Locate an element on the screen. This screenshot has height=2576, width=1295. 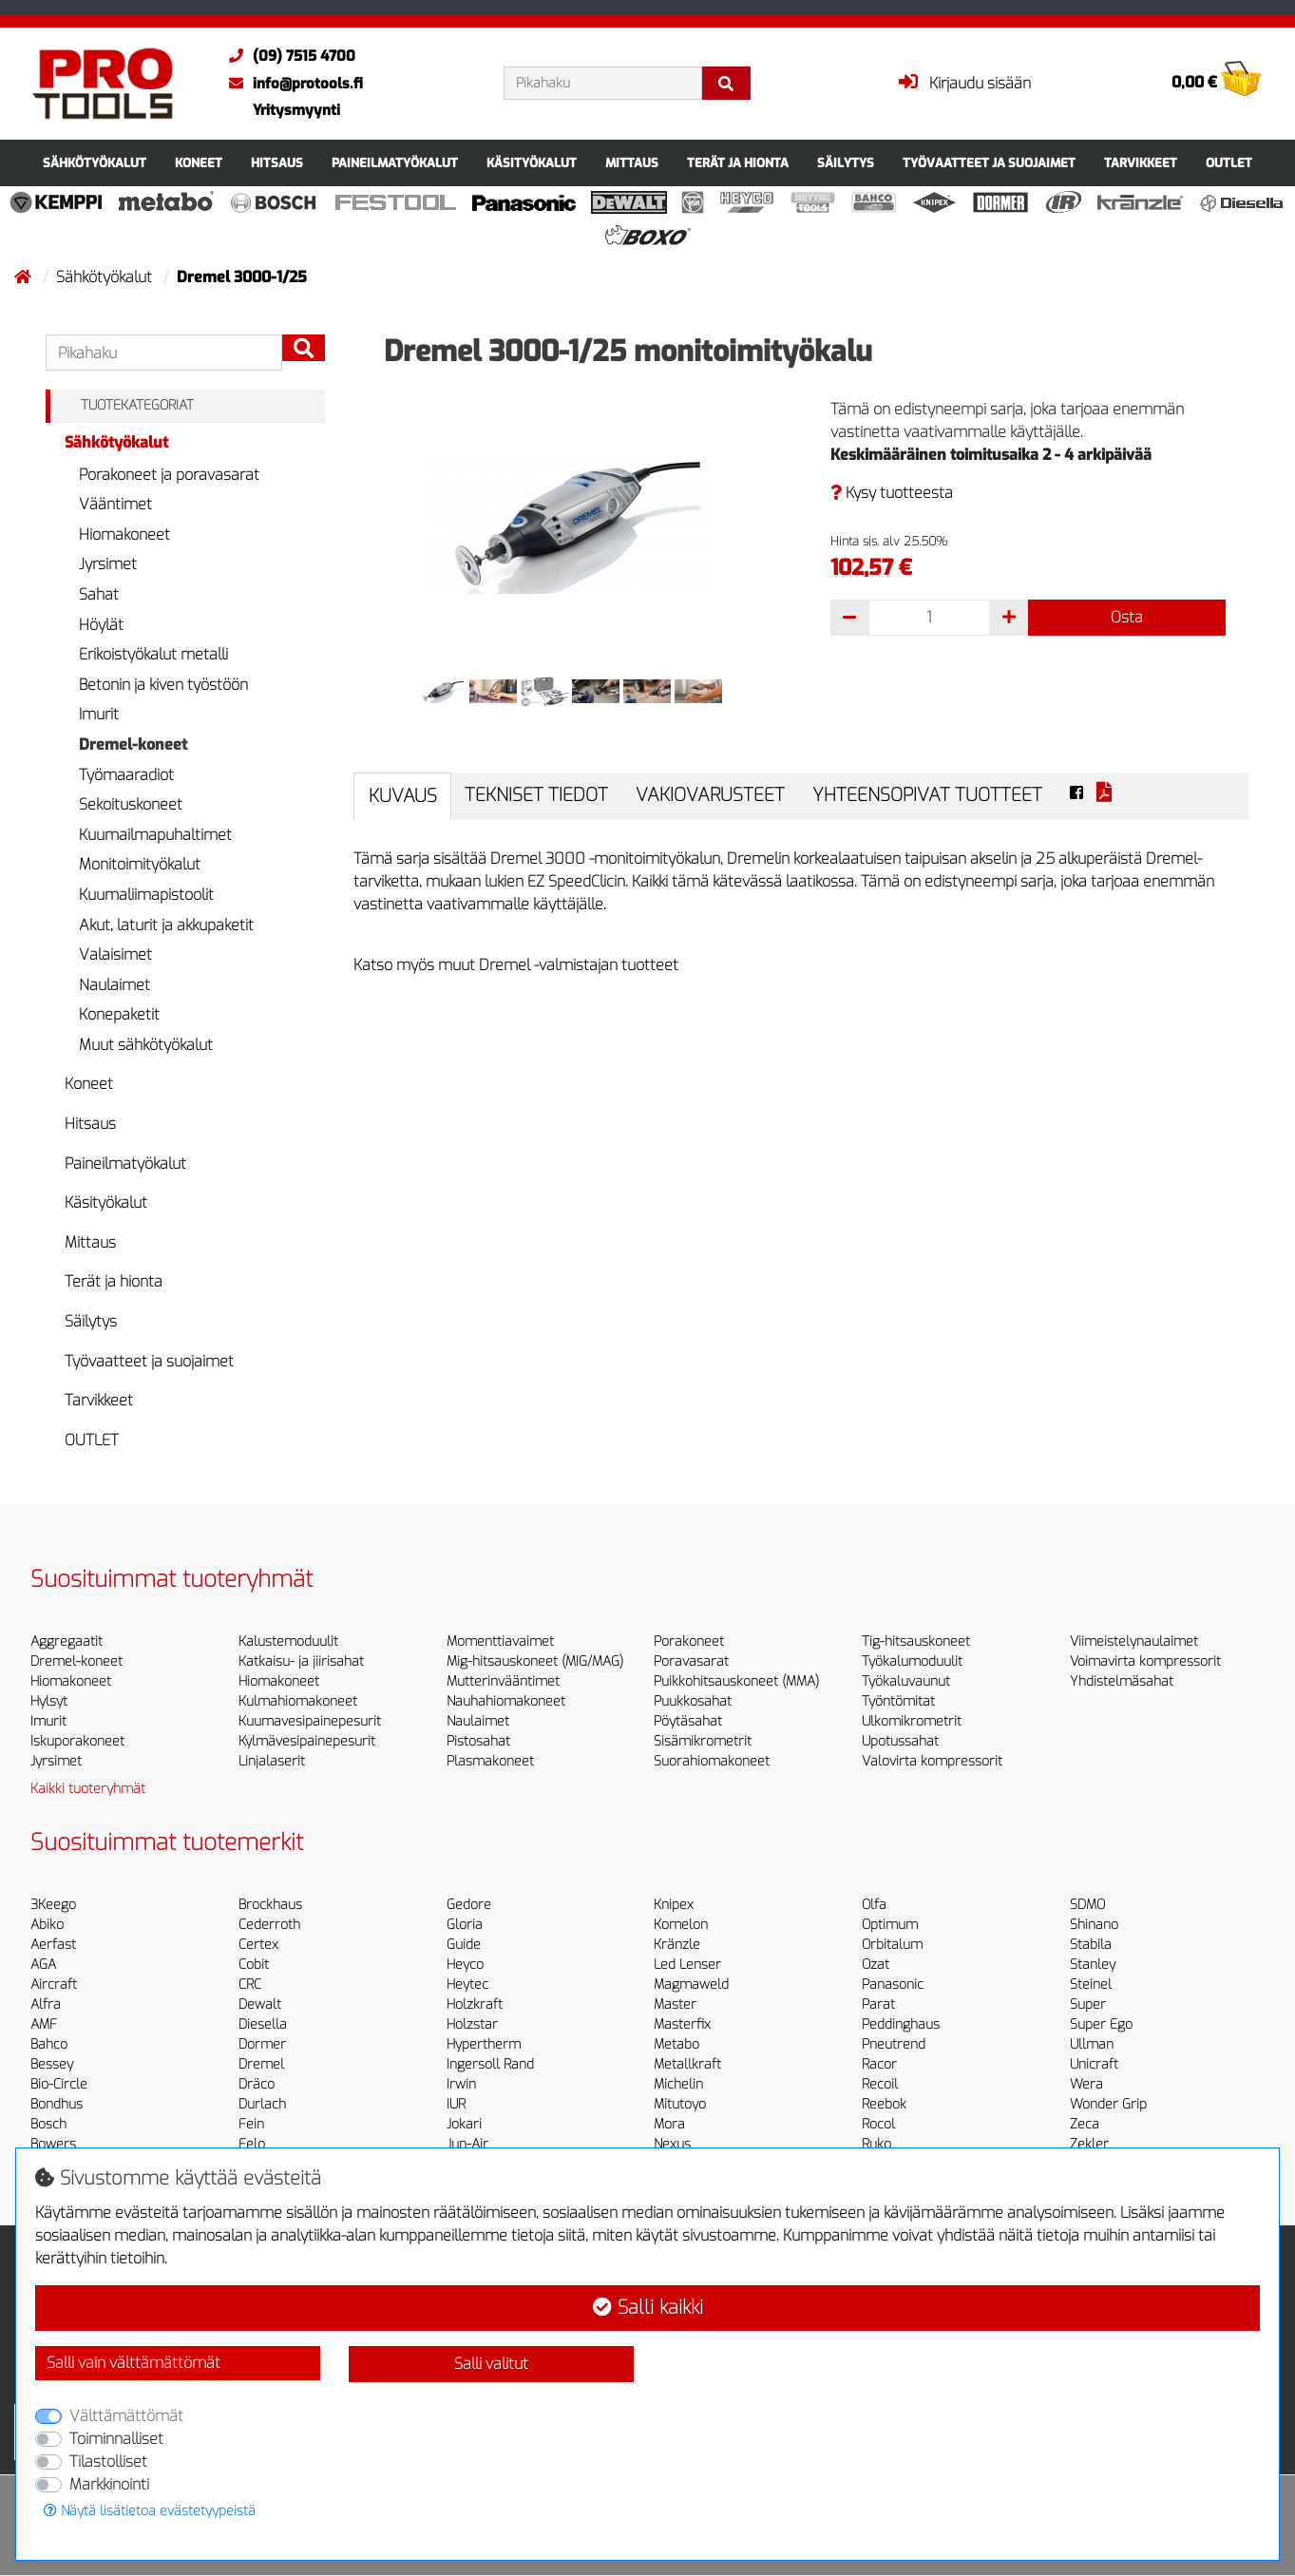
Holzkraft is located at coordinates (475, 2004).